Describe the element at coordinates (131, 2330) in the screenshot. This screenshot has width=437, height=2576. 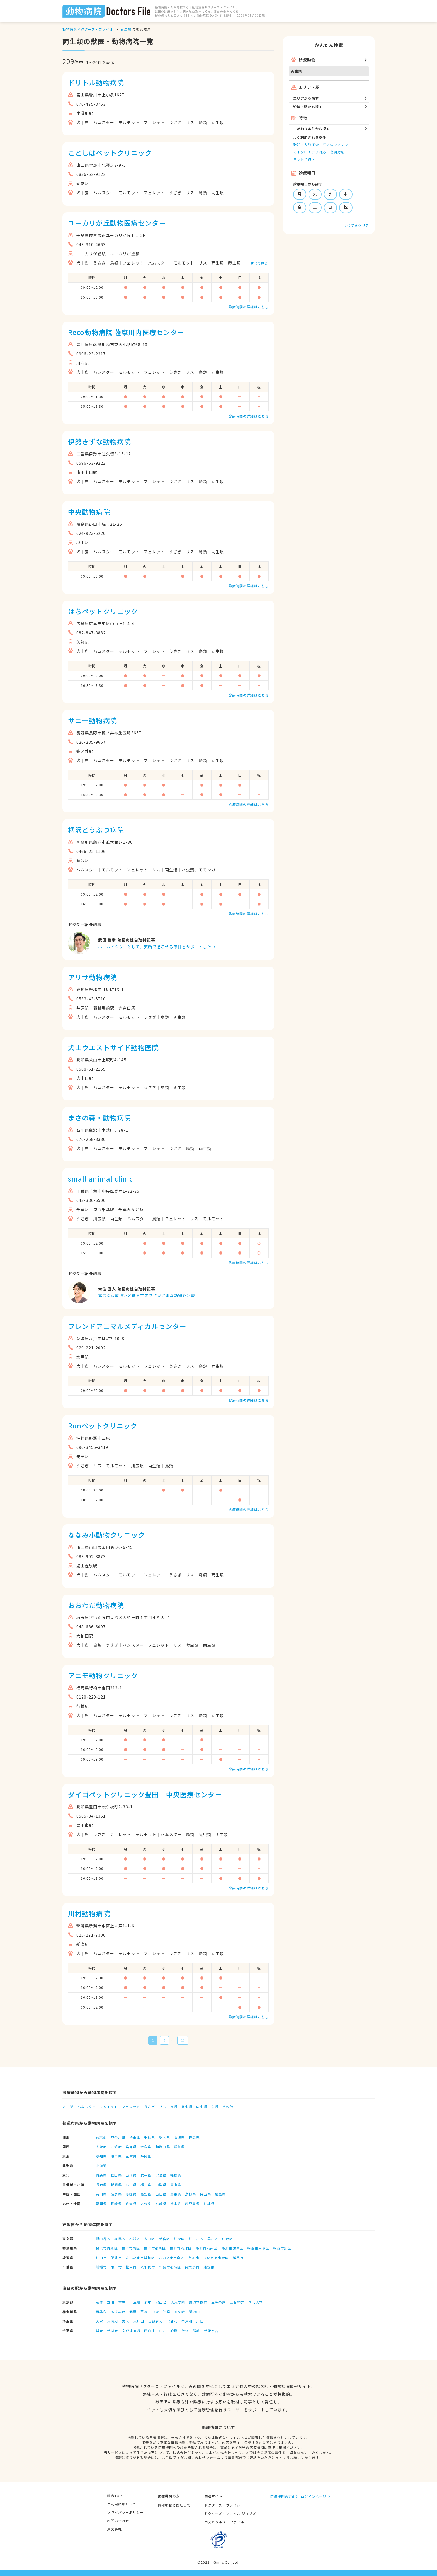
I see `京成津田沼` at that location.